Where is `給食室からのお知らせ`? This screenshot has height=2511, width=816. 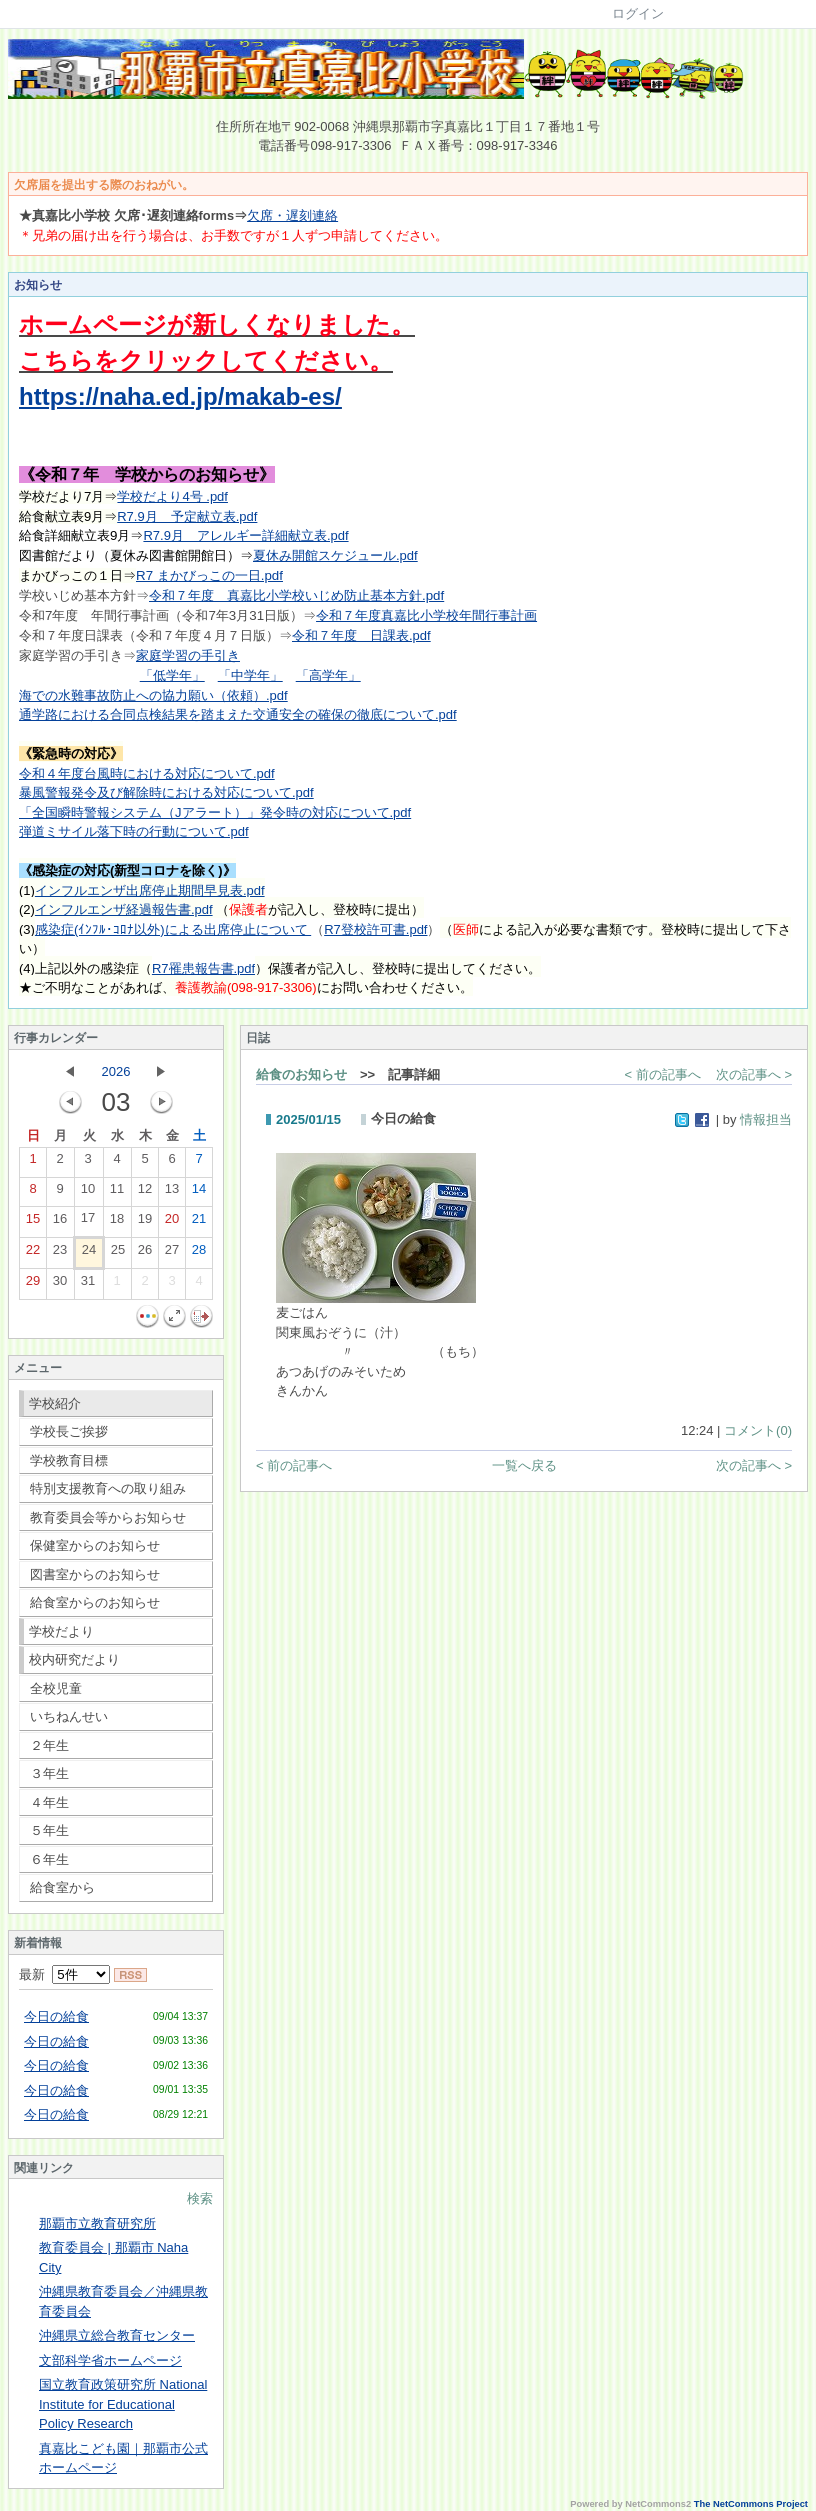 給食室からのお知らせ is located at coordinates (95, 1602).